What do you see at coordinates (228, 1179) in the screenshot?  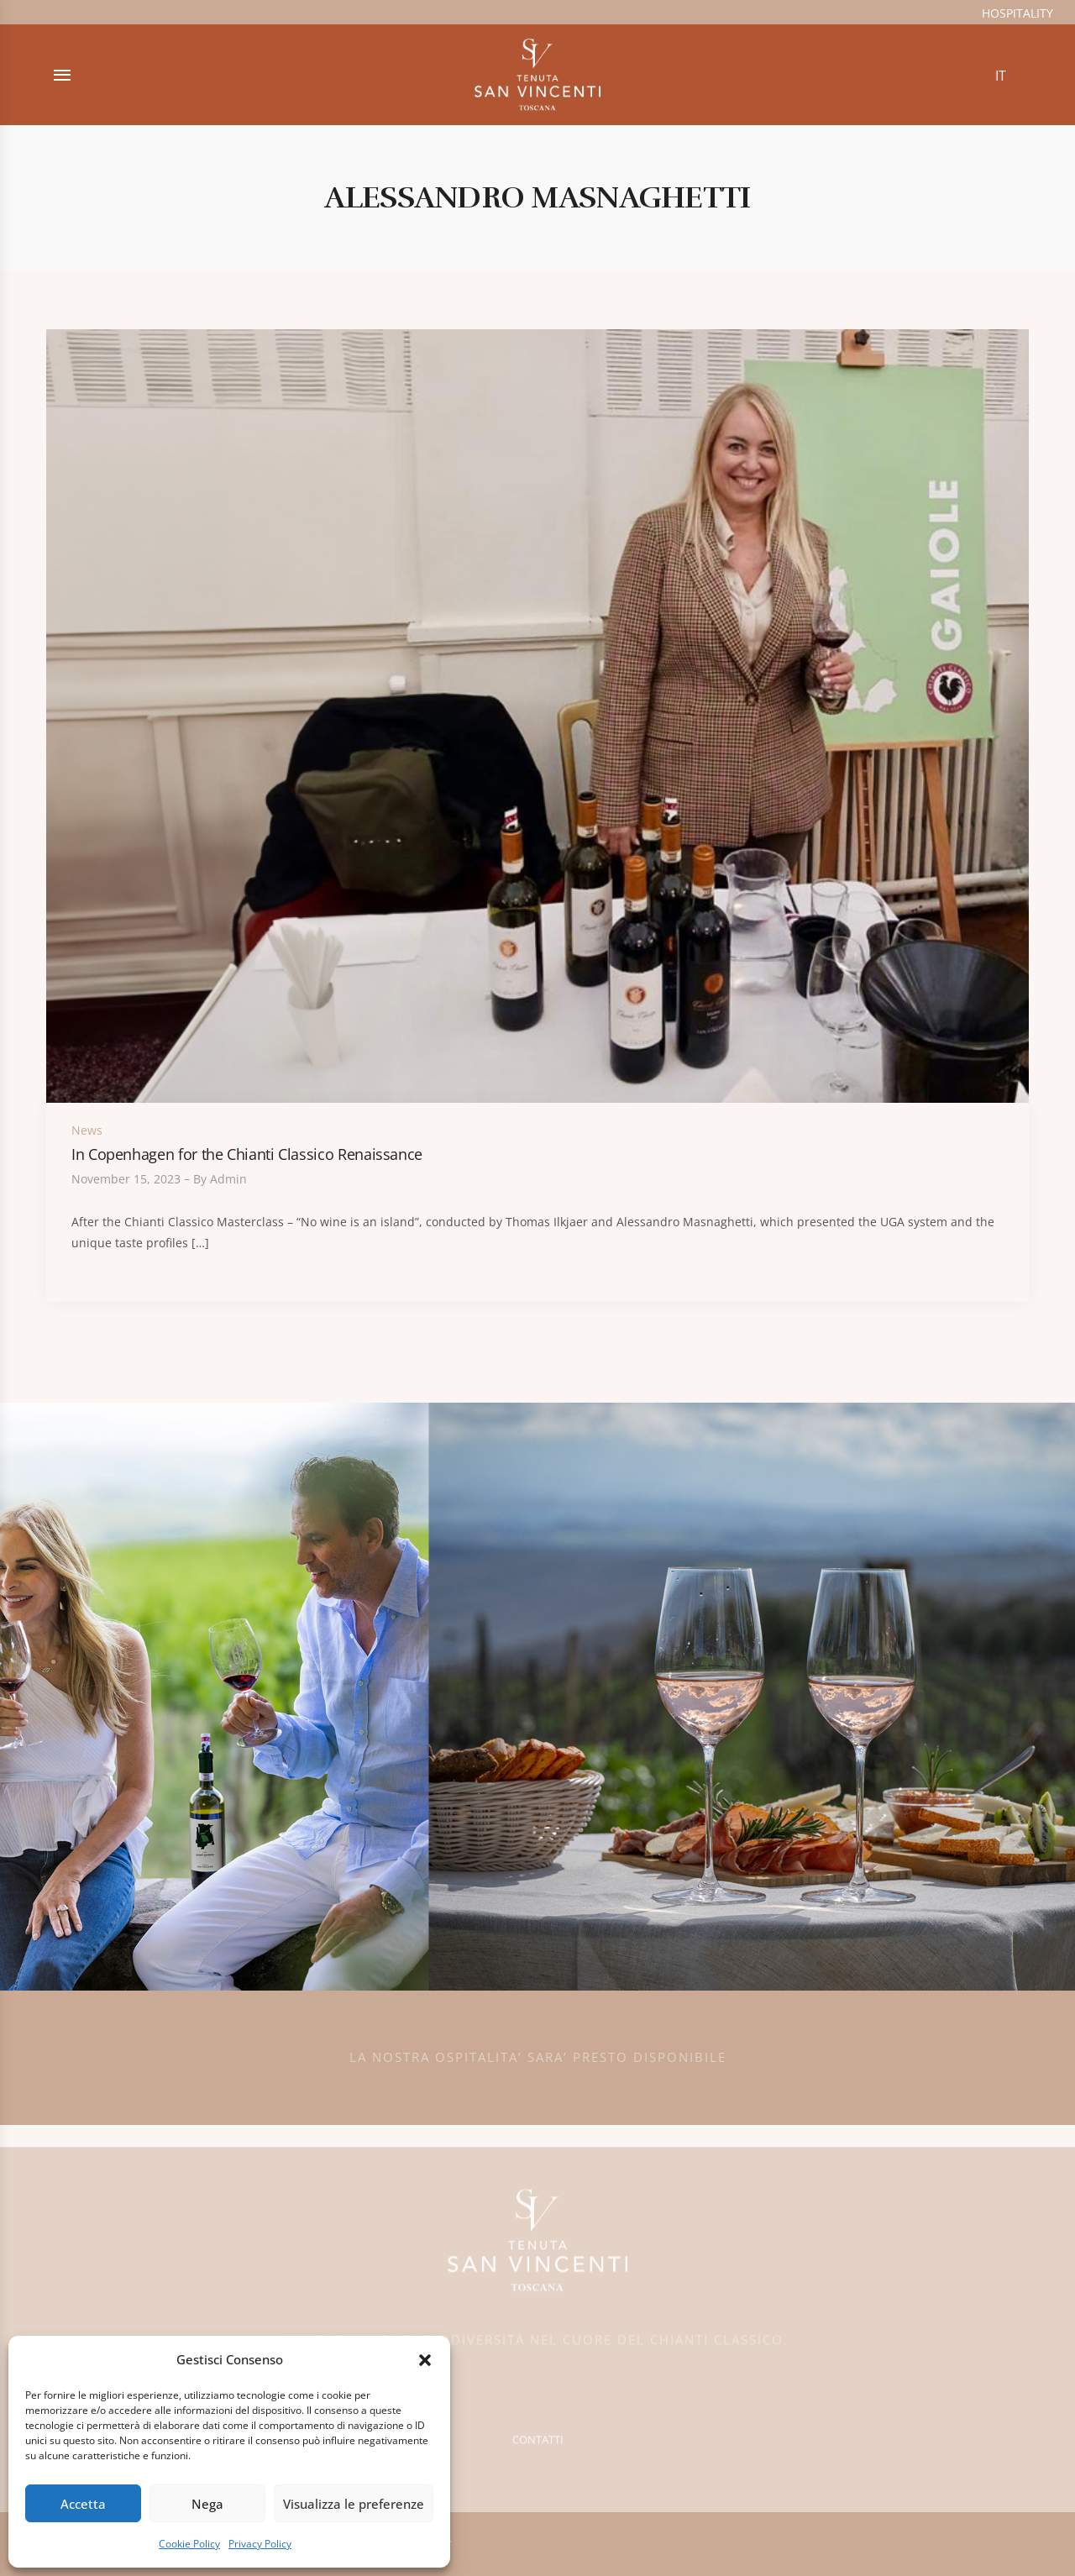 I see `admin` at bounding box center [228, 1179].